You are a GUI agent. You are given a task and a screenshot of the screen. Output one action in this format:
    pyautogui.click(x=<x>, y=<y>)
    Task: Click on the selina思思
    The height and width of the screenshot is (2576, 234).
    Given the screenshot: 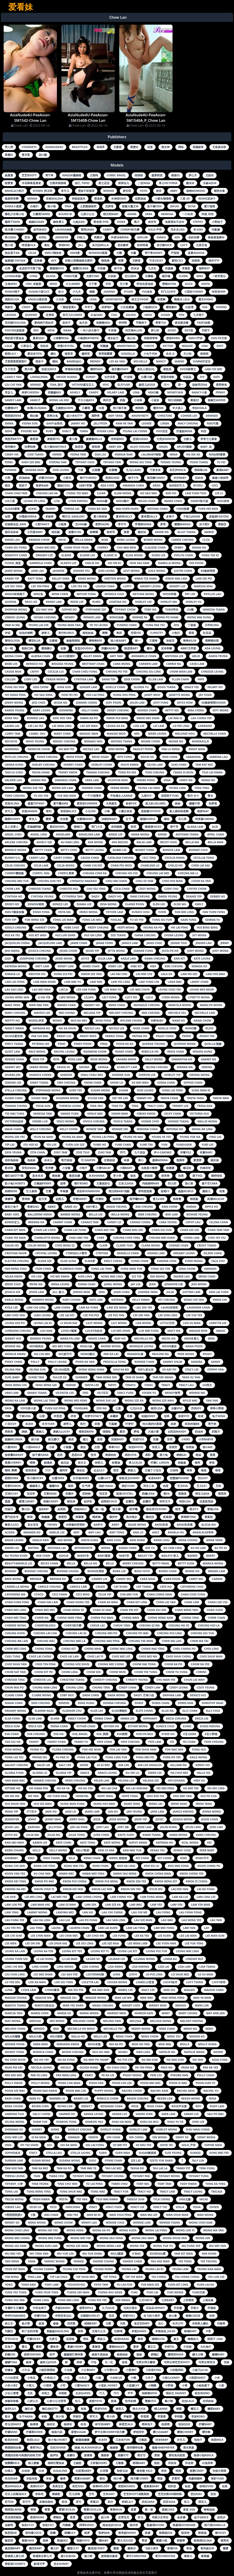 What is the action you would take?
    pyautogui.click(x=62, y=1369)
    